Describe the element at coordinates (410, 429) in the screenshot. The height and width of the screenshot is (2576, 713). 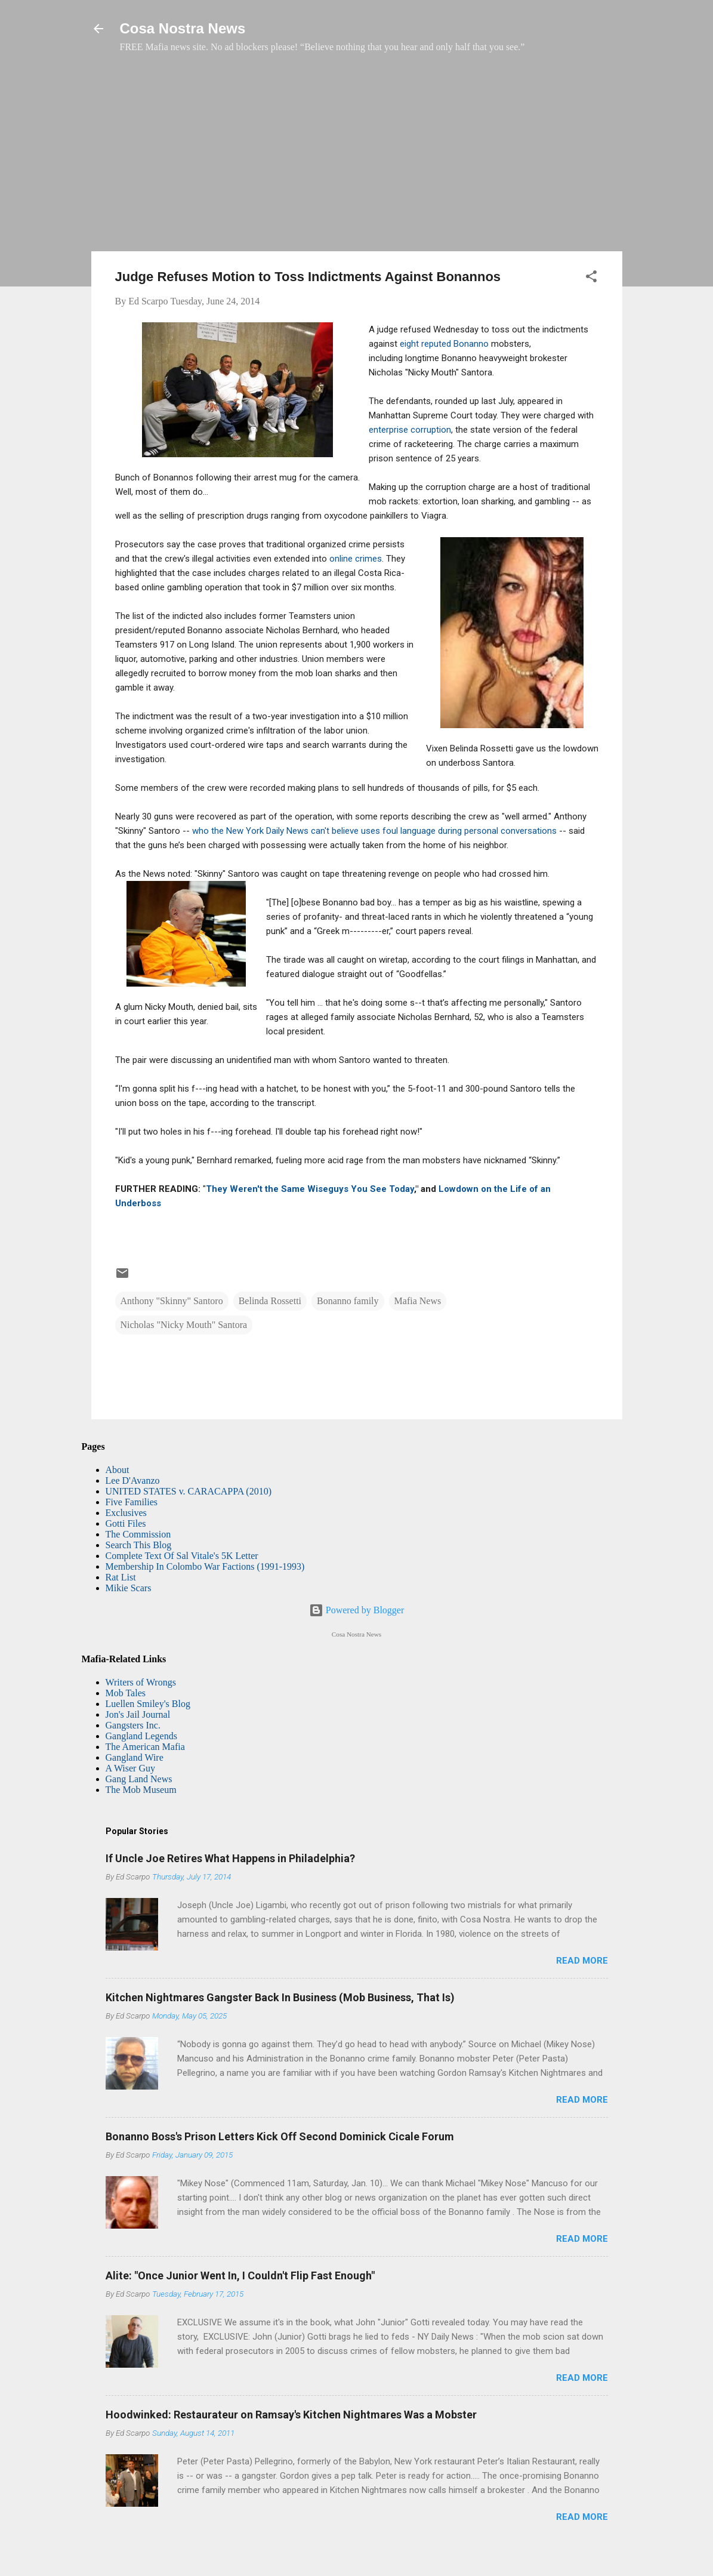
I see `enterprise corruption` at that location.